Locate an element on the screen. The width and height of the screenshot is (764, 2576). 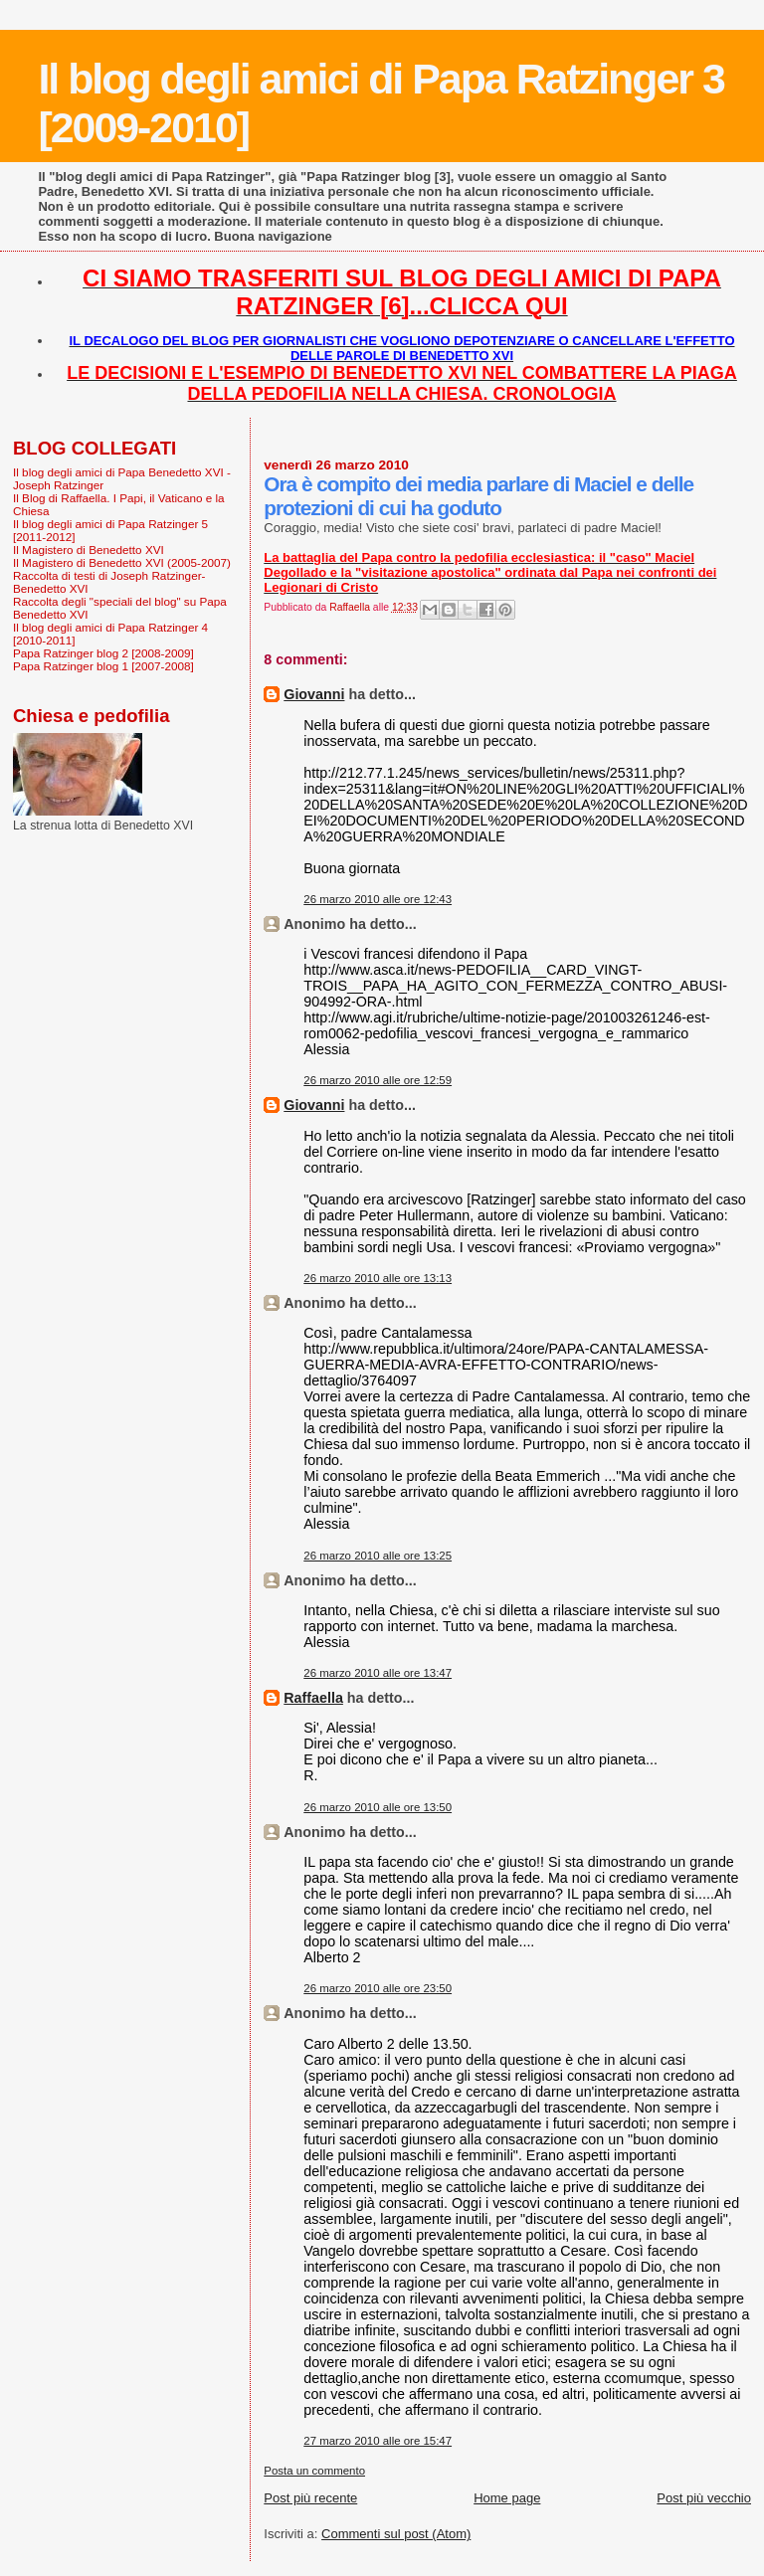
Il Magistero di Benedetto XVI (2005-2007) is located at coordinates (122, 562).